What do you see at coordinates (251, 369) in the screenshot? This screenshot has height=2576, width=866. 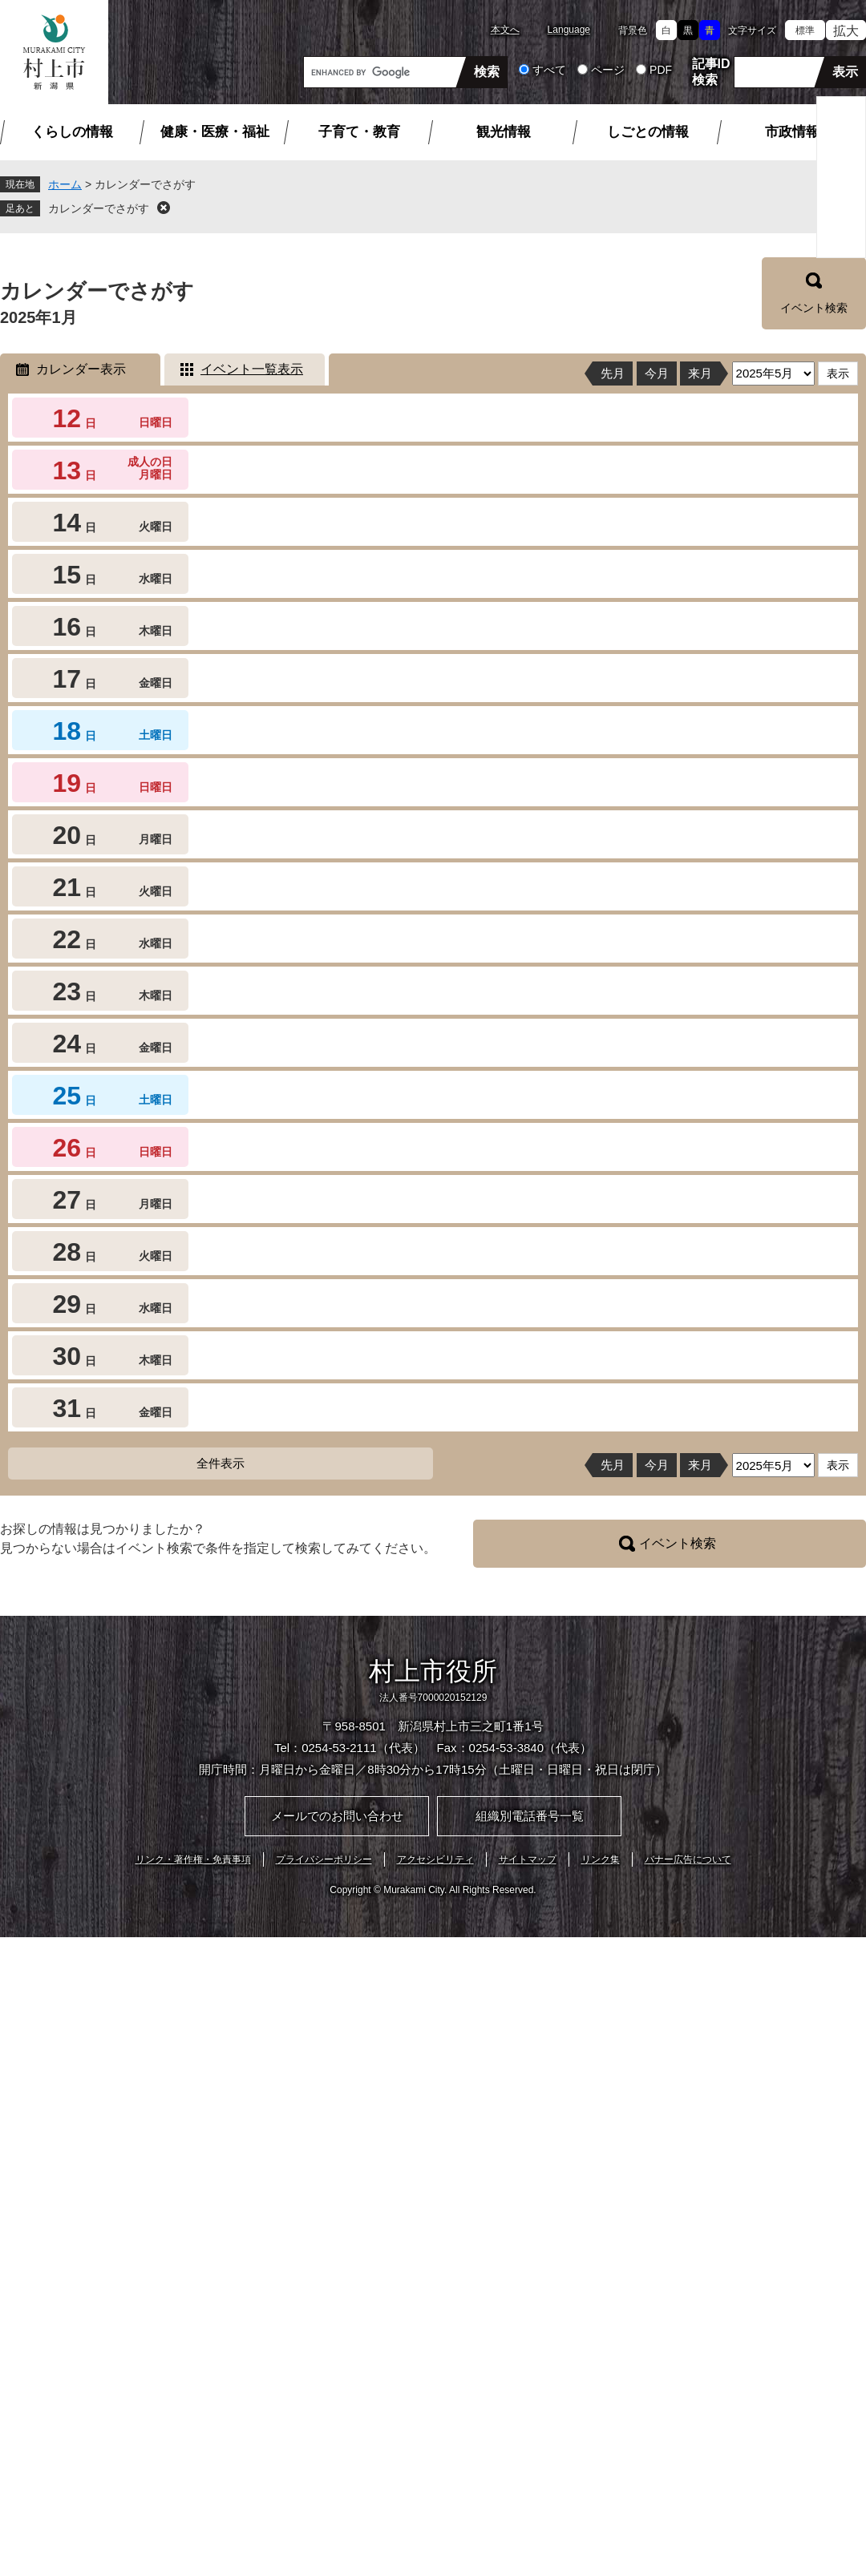 I see `イベント一覧表示` at bounding box center [251, 369].